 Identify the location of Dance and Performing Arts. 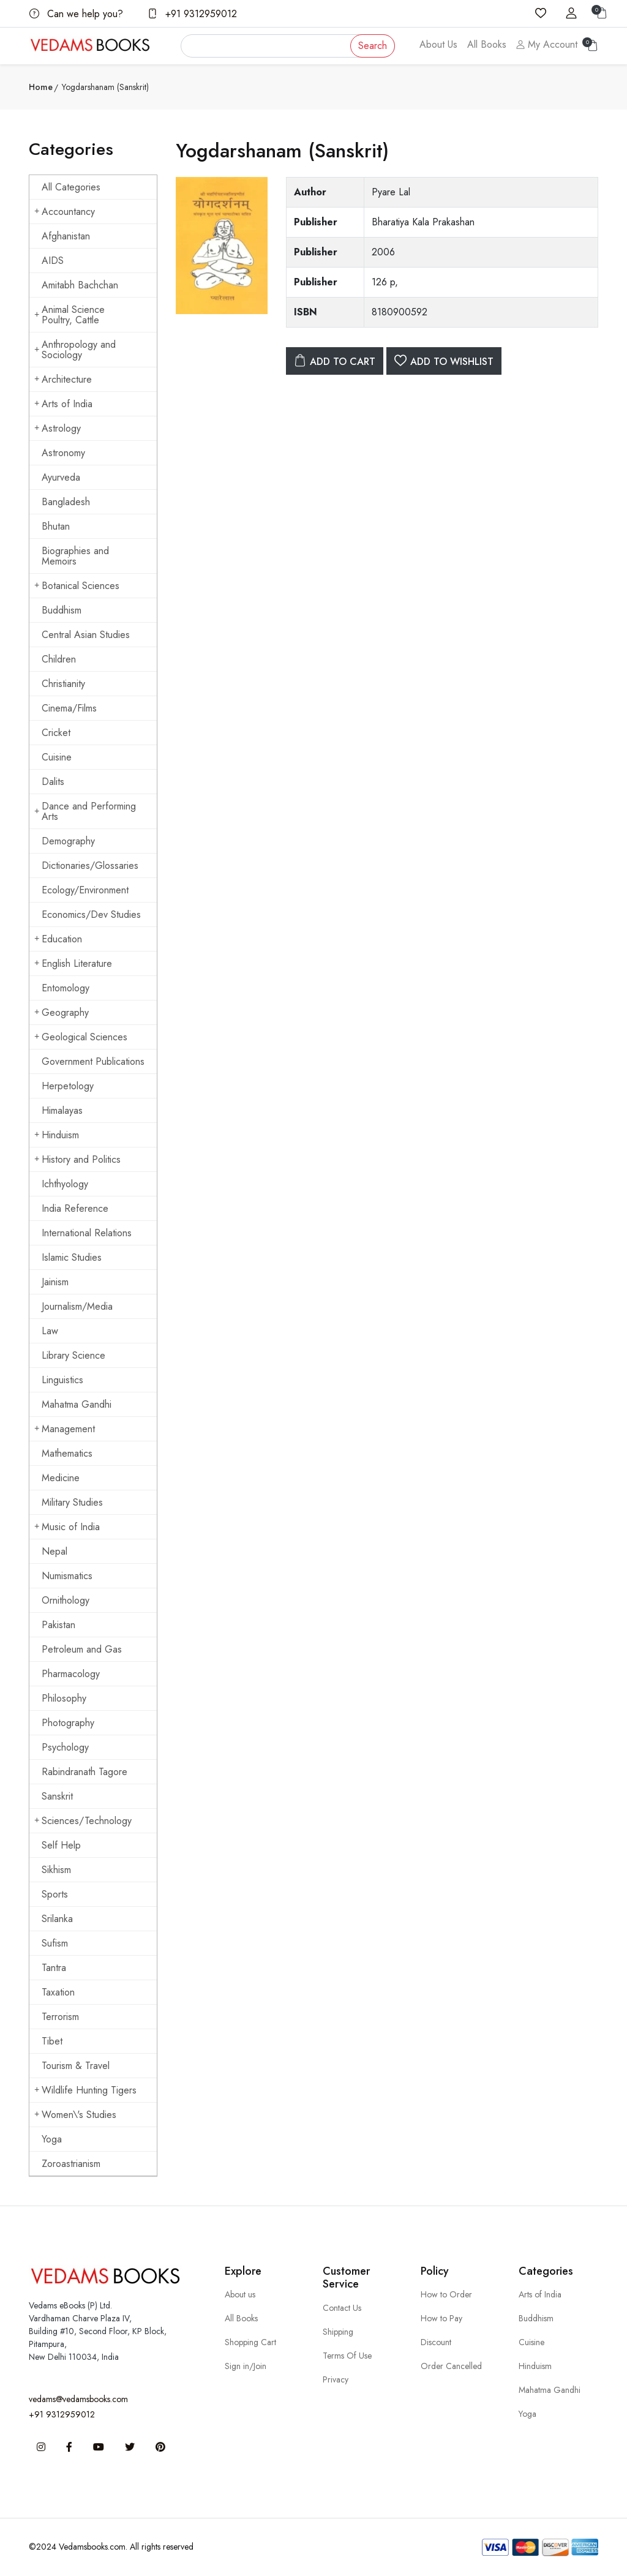
(85, 811).